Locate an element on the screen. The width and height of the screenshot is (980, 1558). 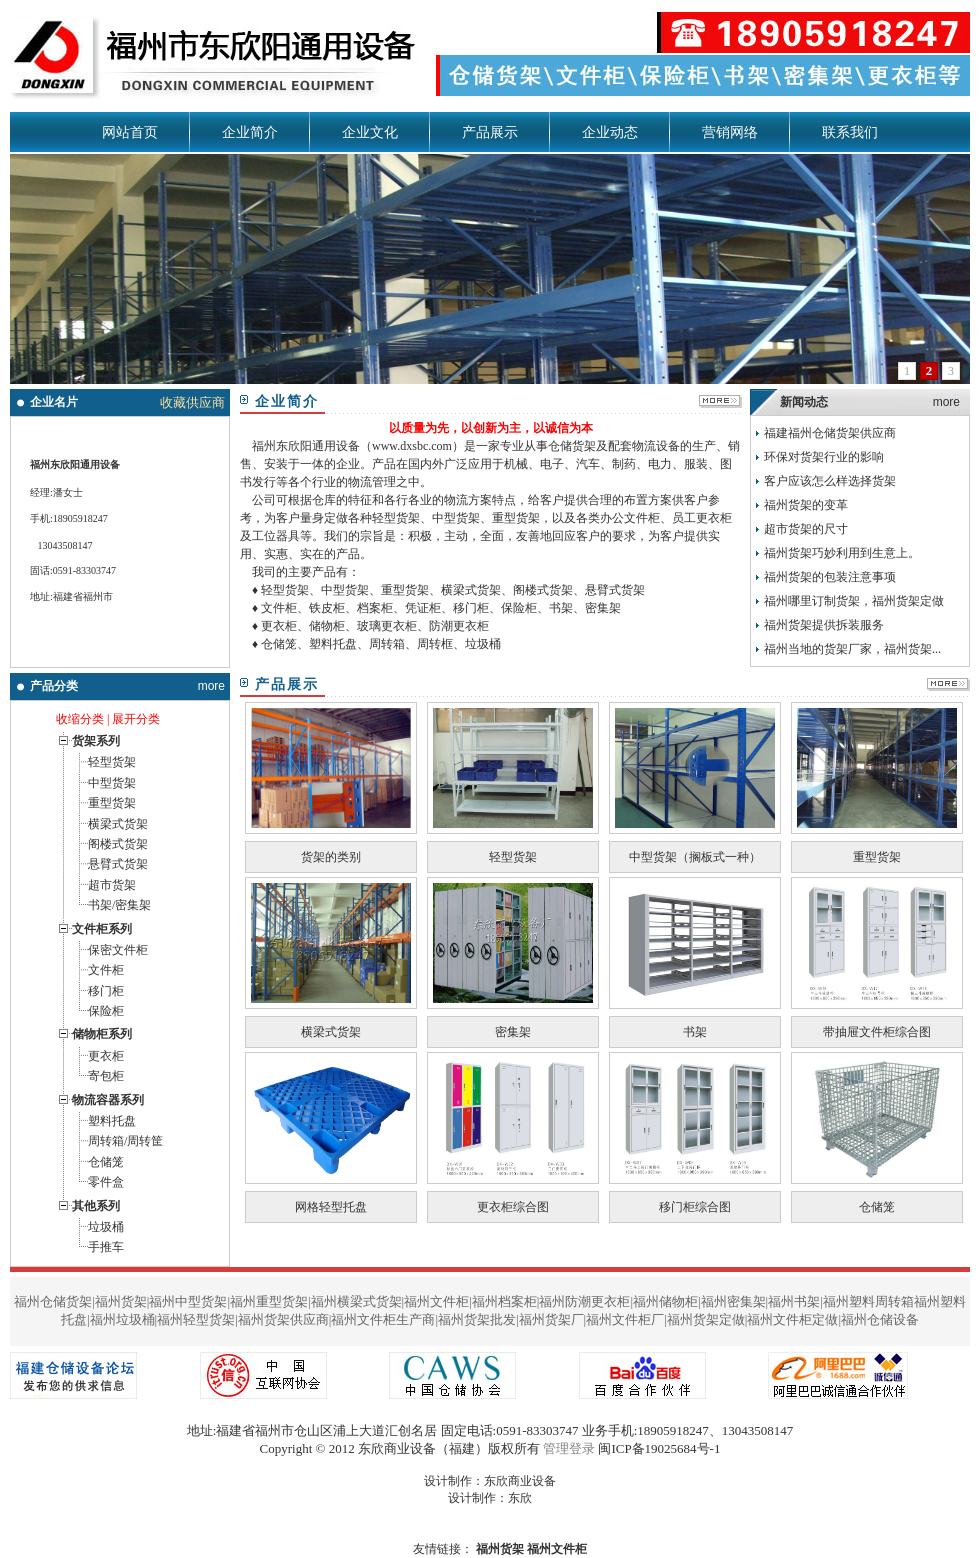
企业动态 is located at coordinates (610, 132).